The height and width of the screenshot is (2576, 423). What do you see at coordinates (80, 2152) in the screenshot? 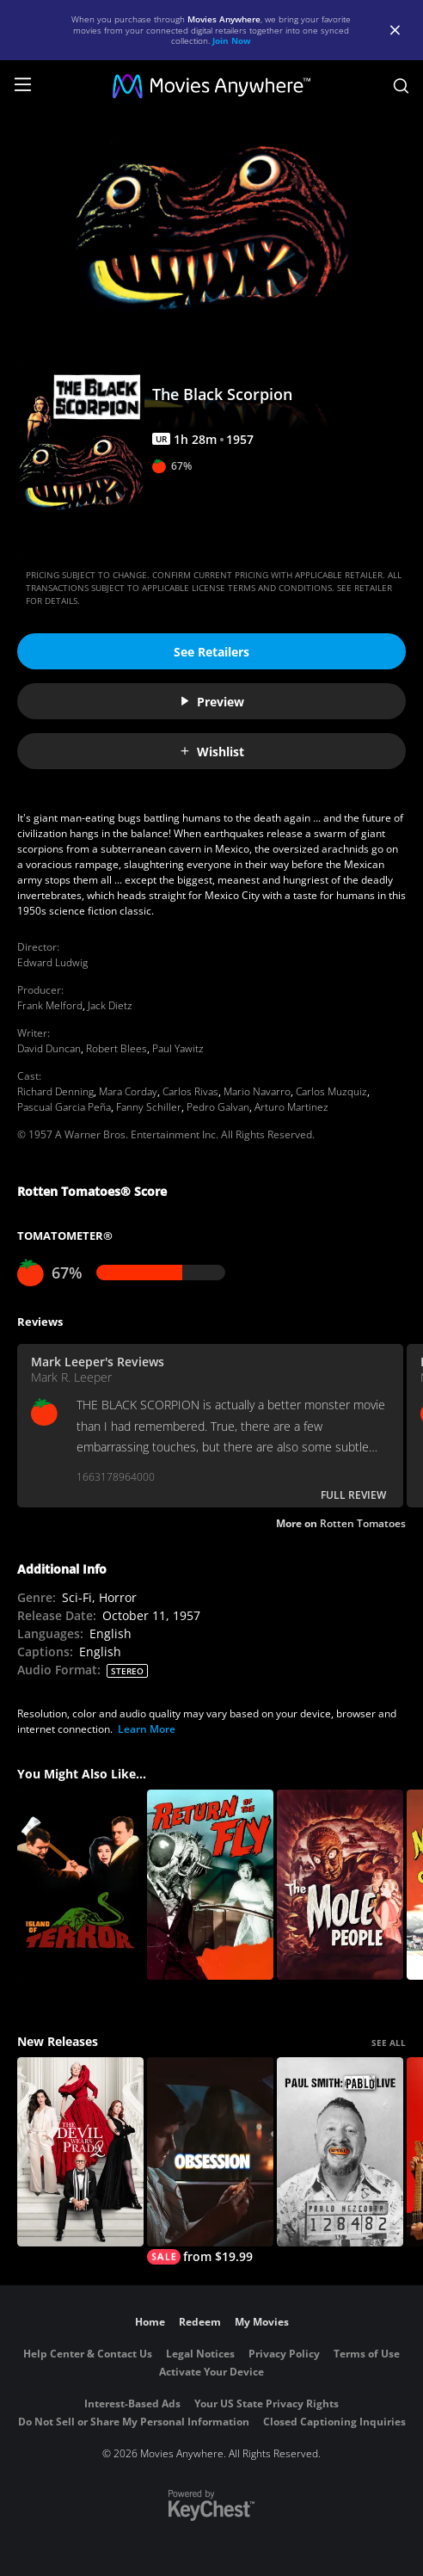
I see `[The Devil Wears Prada 2]` at bounding box center [80, 2152].